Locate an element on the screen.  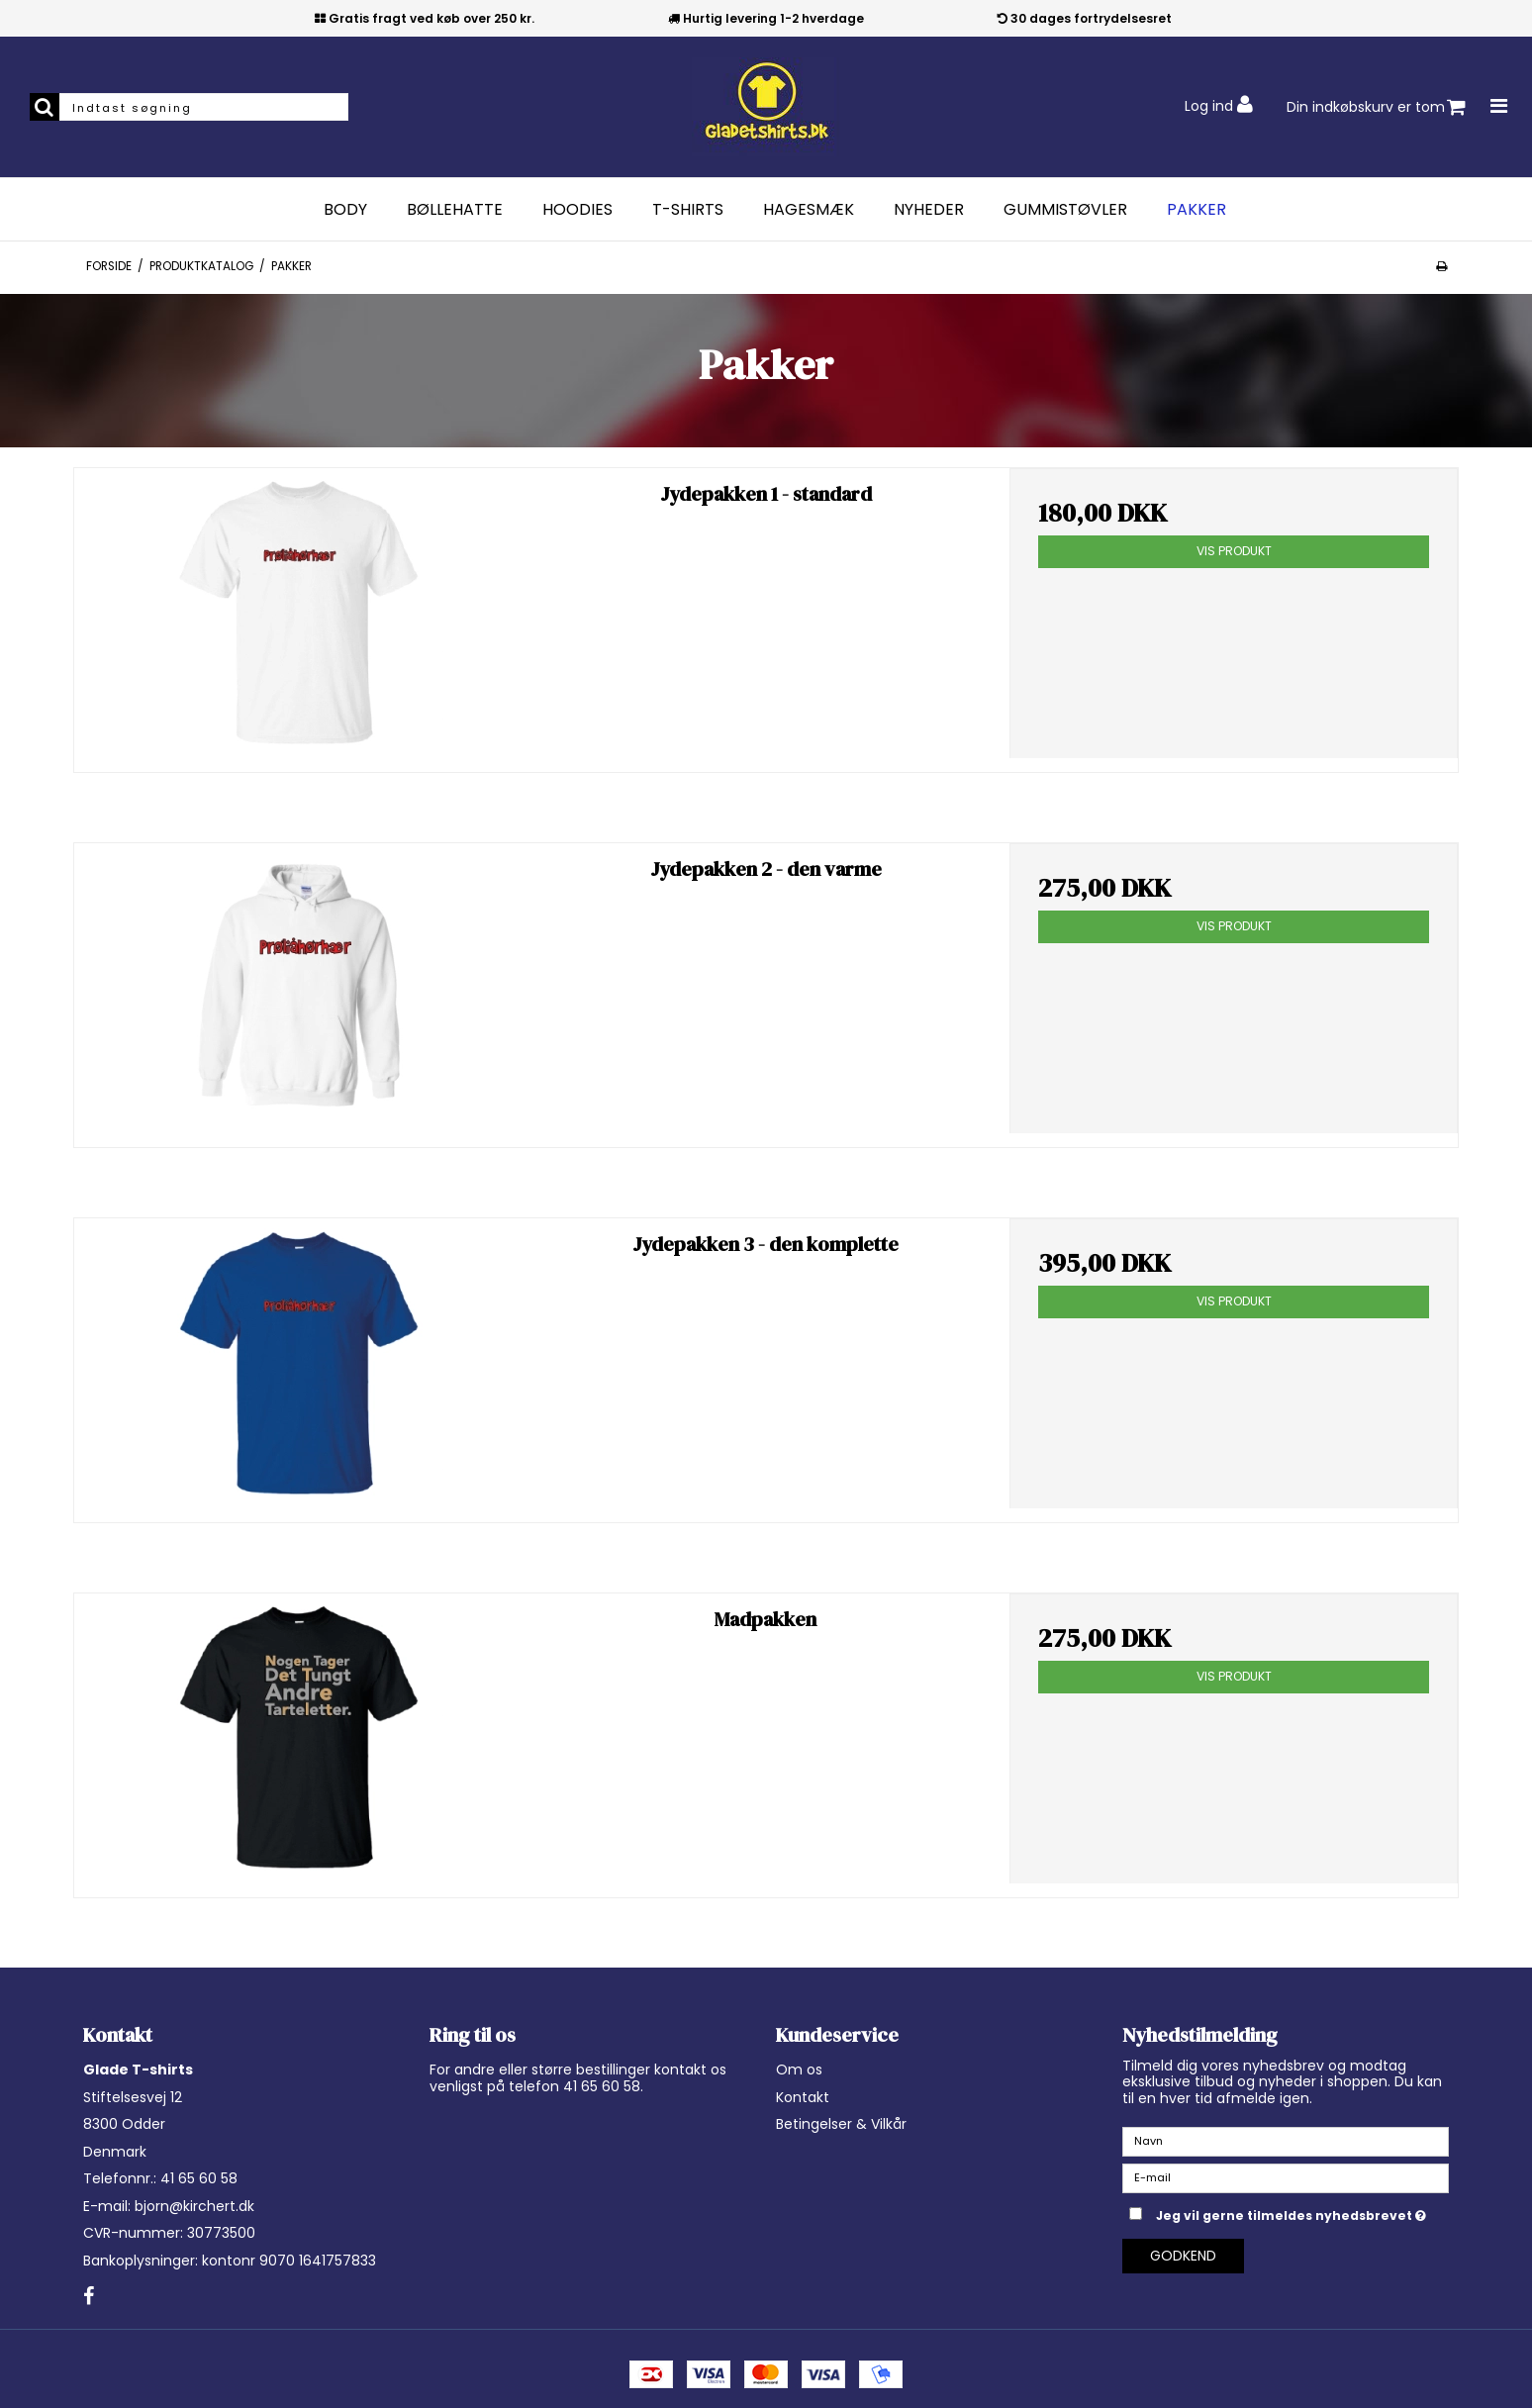
Vis produkt is located at coordinates (1234, 550).